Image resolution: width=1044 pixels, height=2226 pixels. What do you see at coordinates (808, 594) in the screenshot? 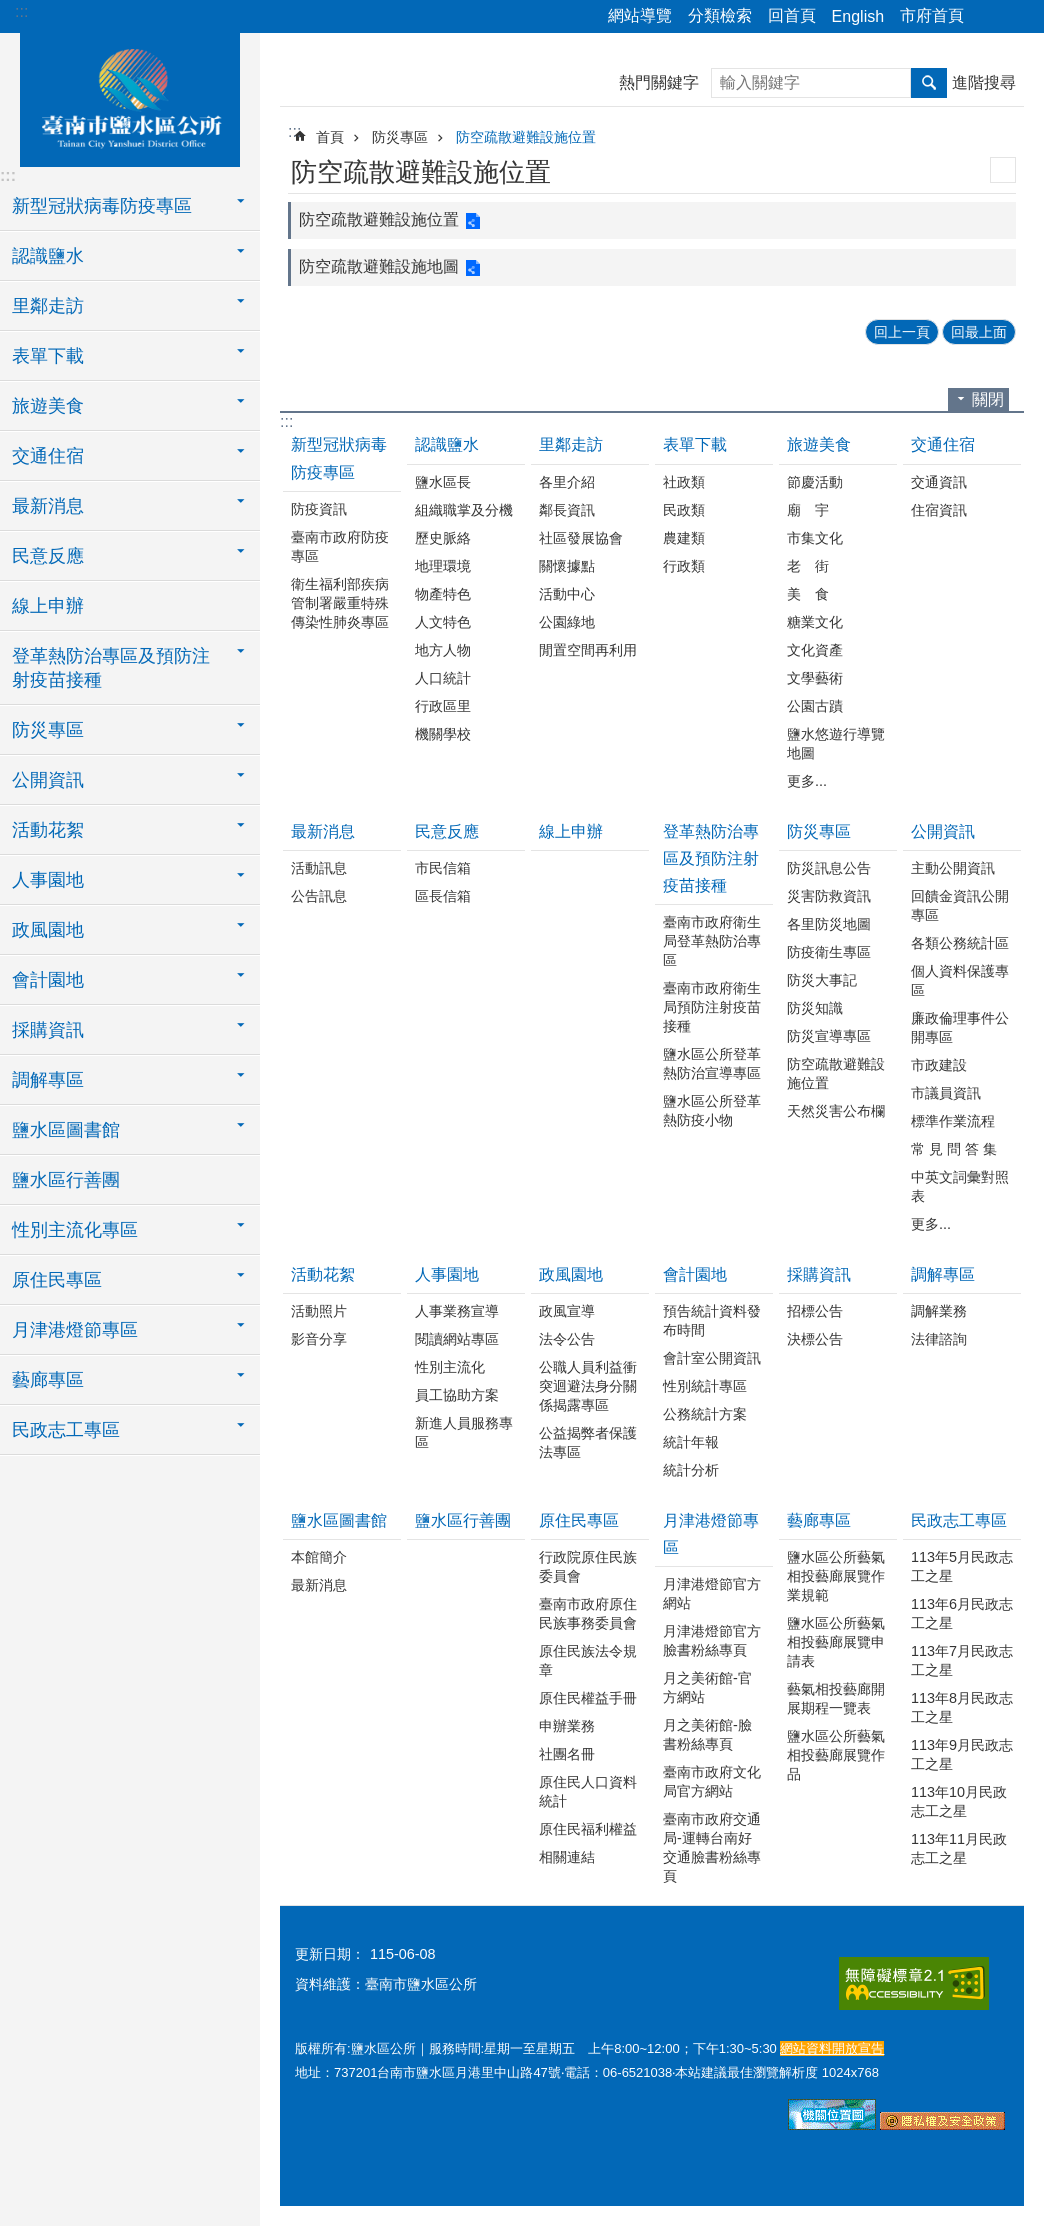
I see `美 食` at bounding box center [808, 594].